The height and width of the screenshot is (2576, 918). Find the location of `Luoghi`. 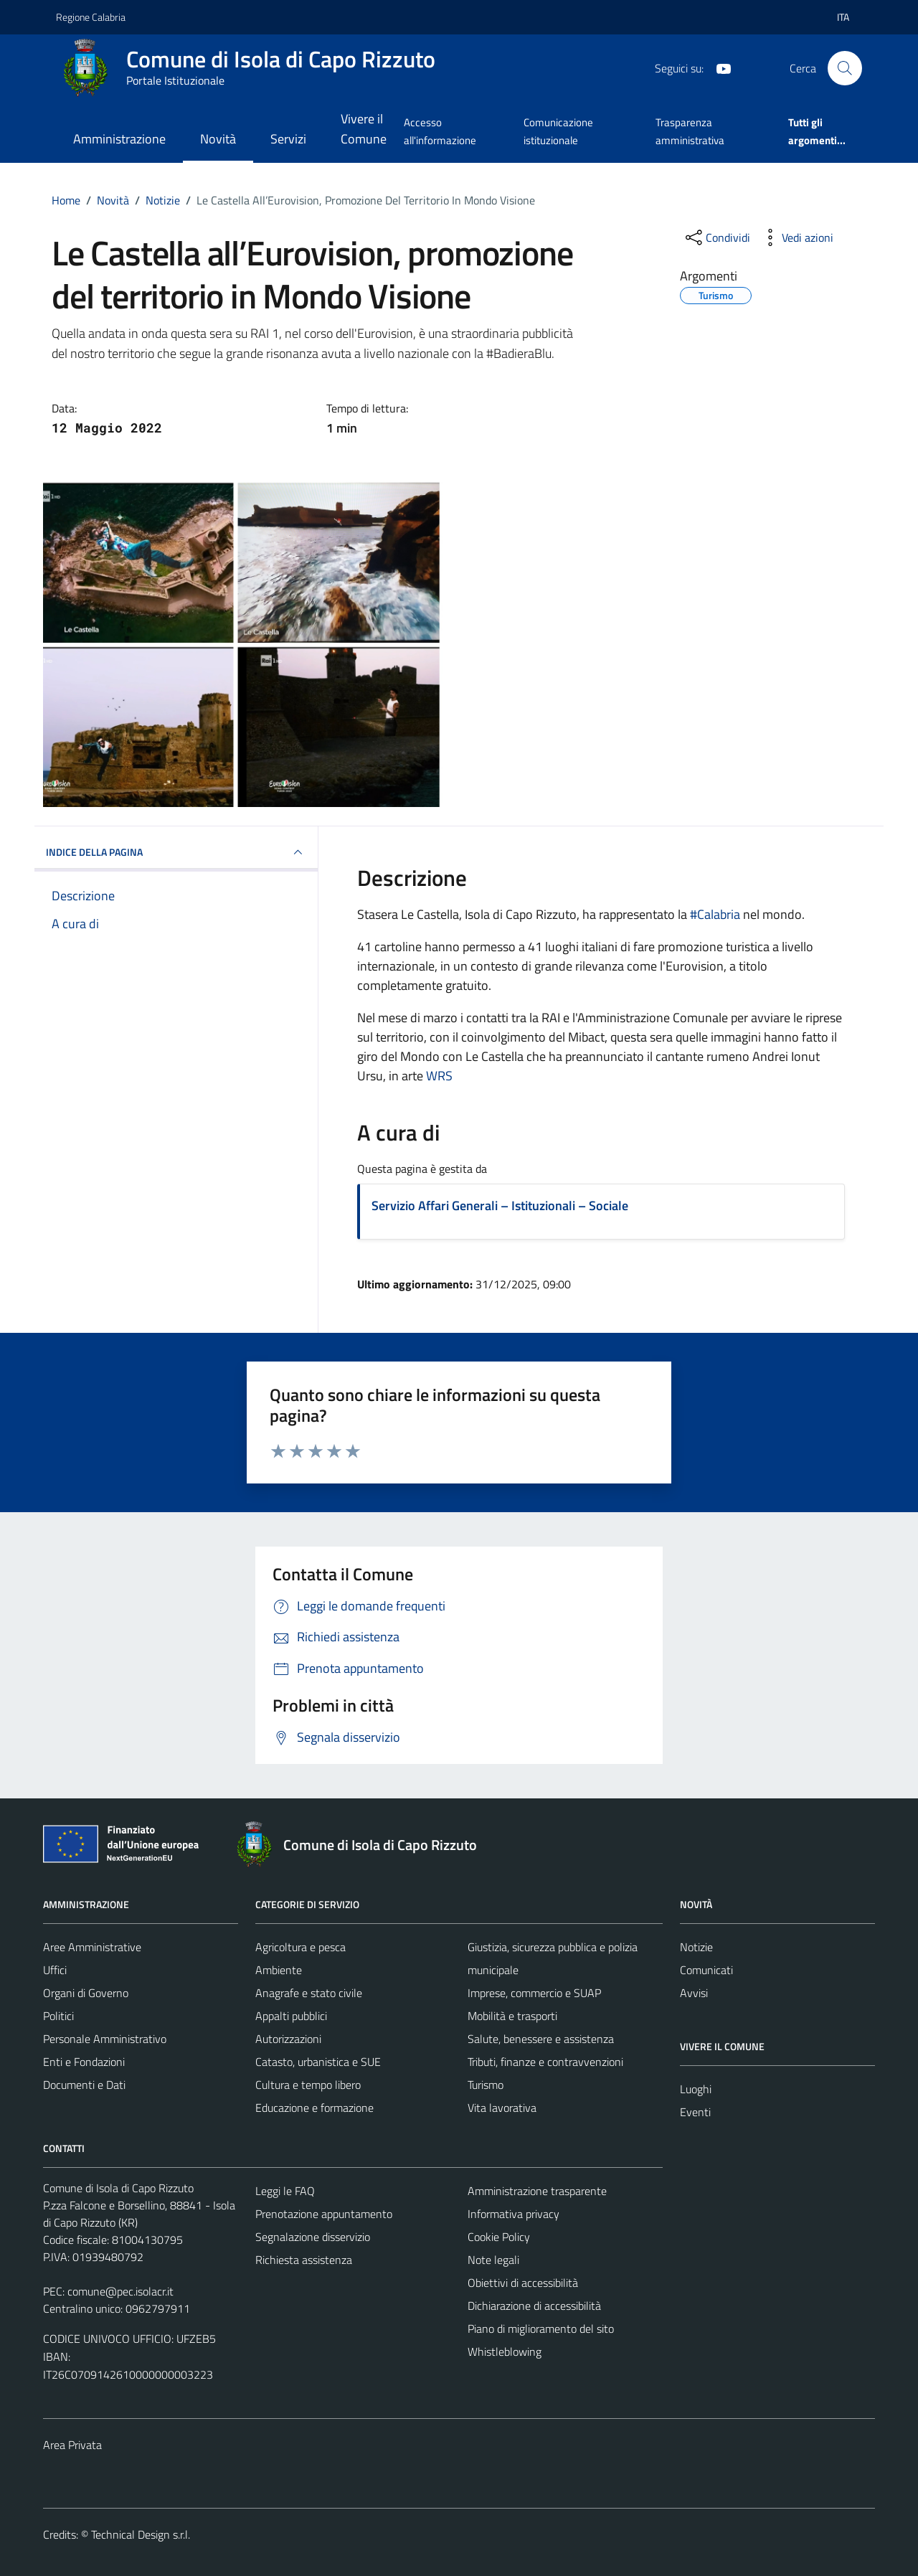

Luoghi is located at coordinates (695, 2089).